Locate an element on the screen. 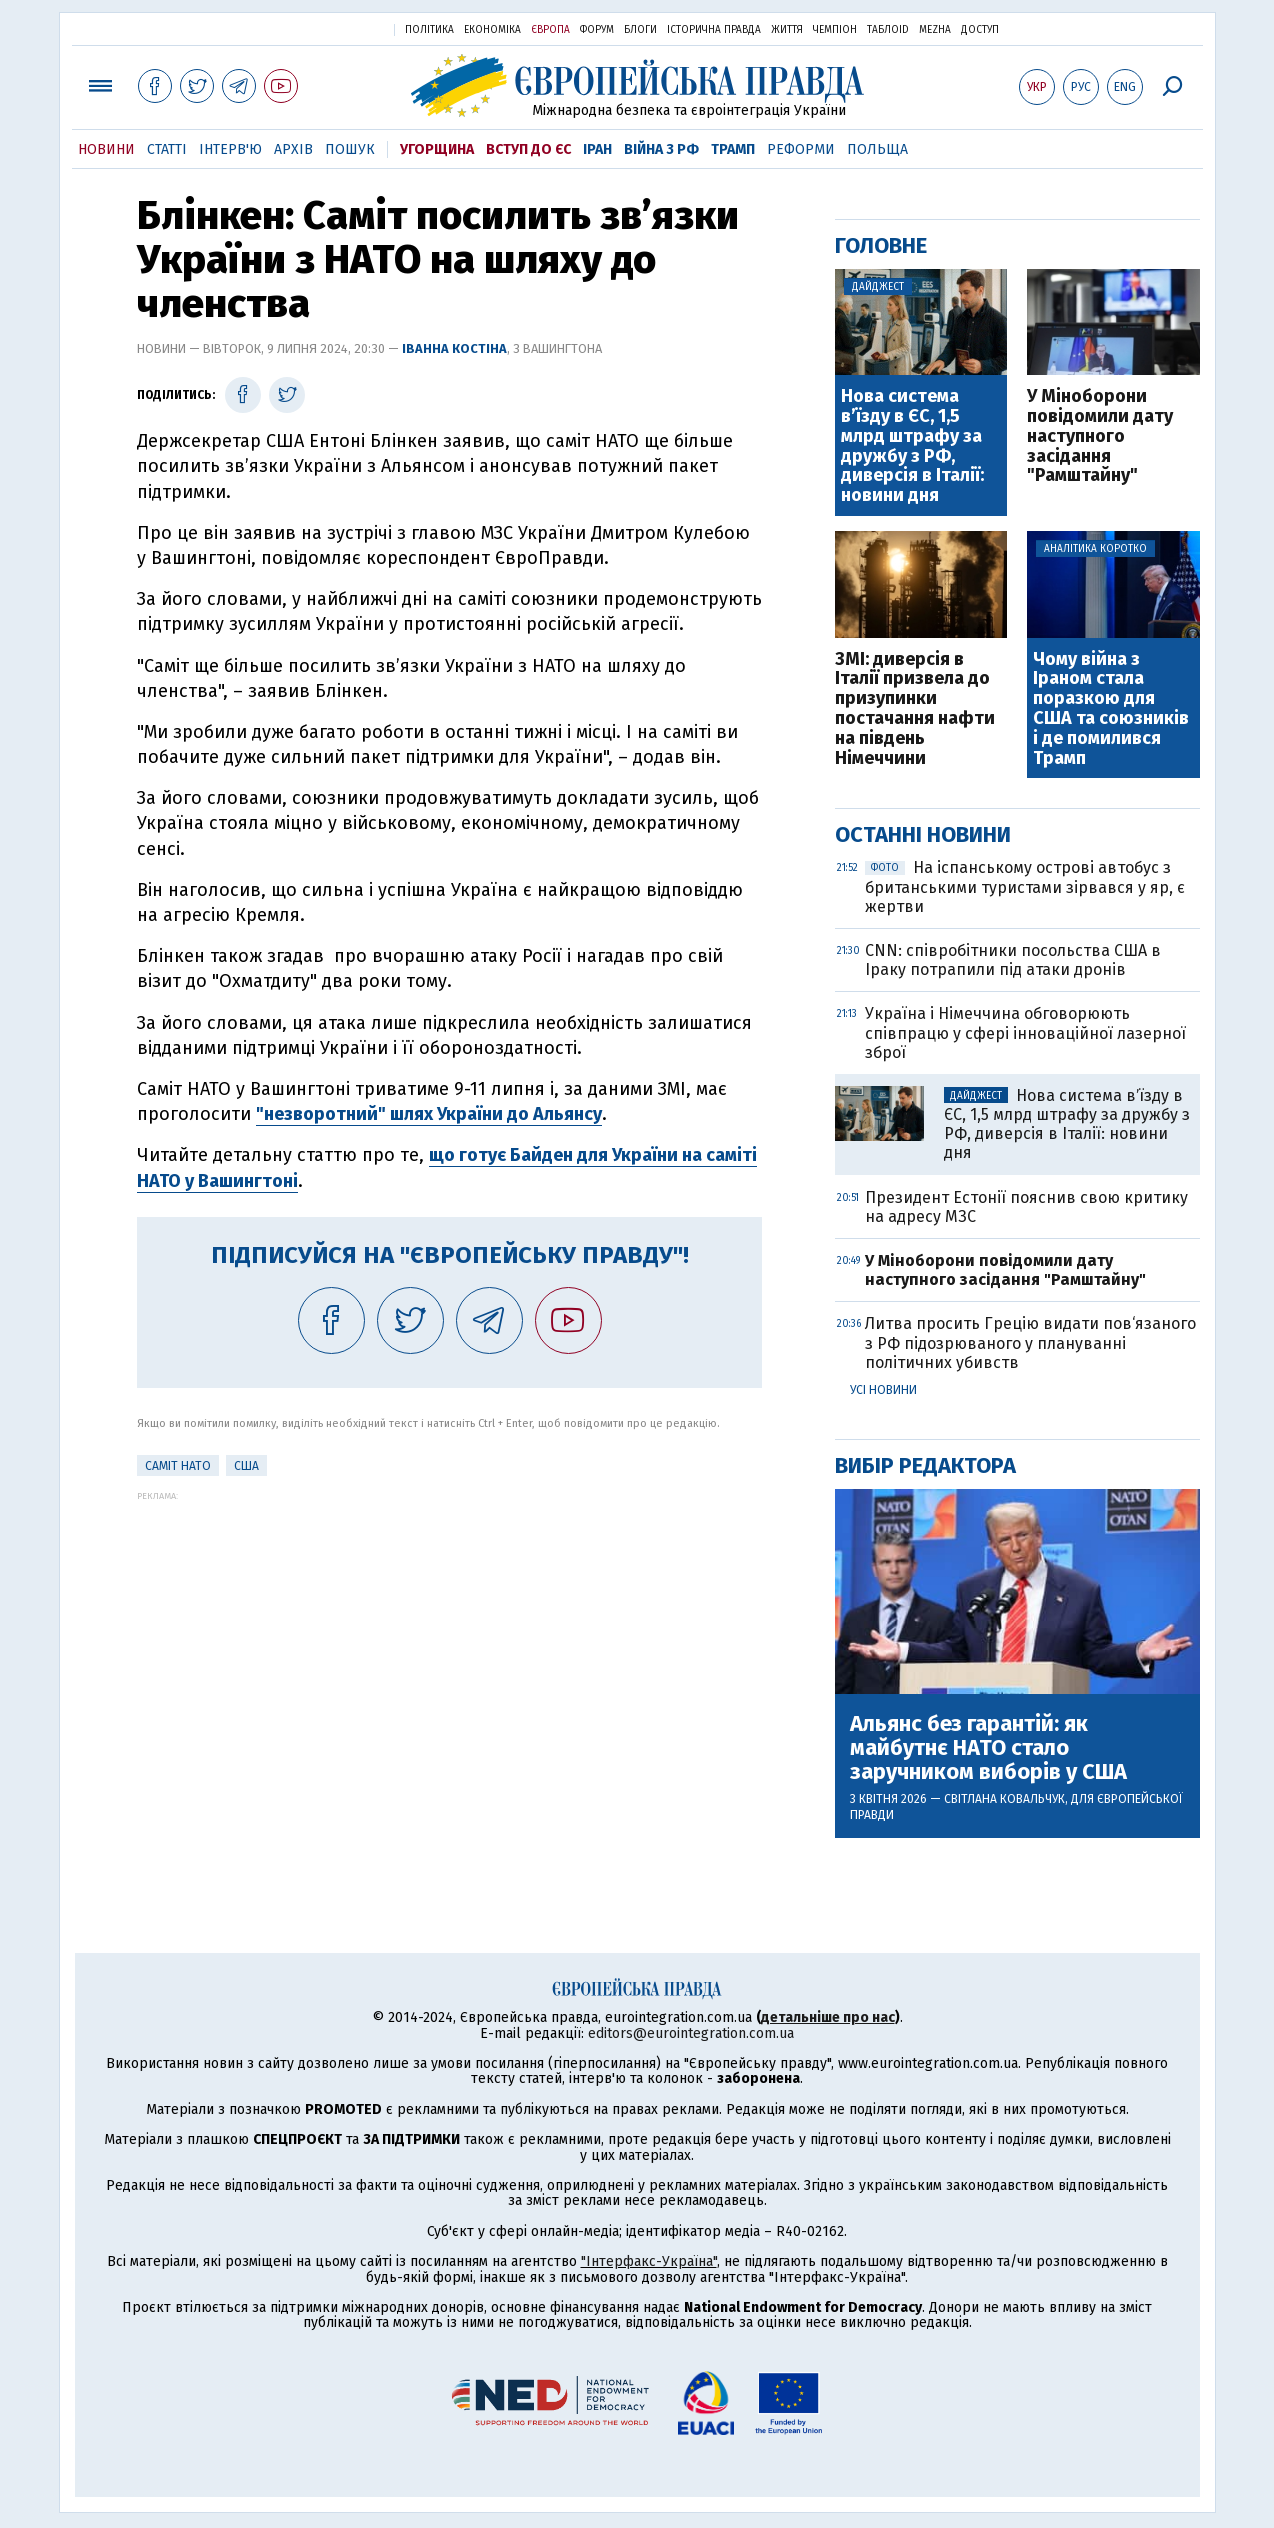 The image size is (1274, 2528). ТаблоID is located at coordinates (888, 30).